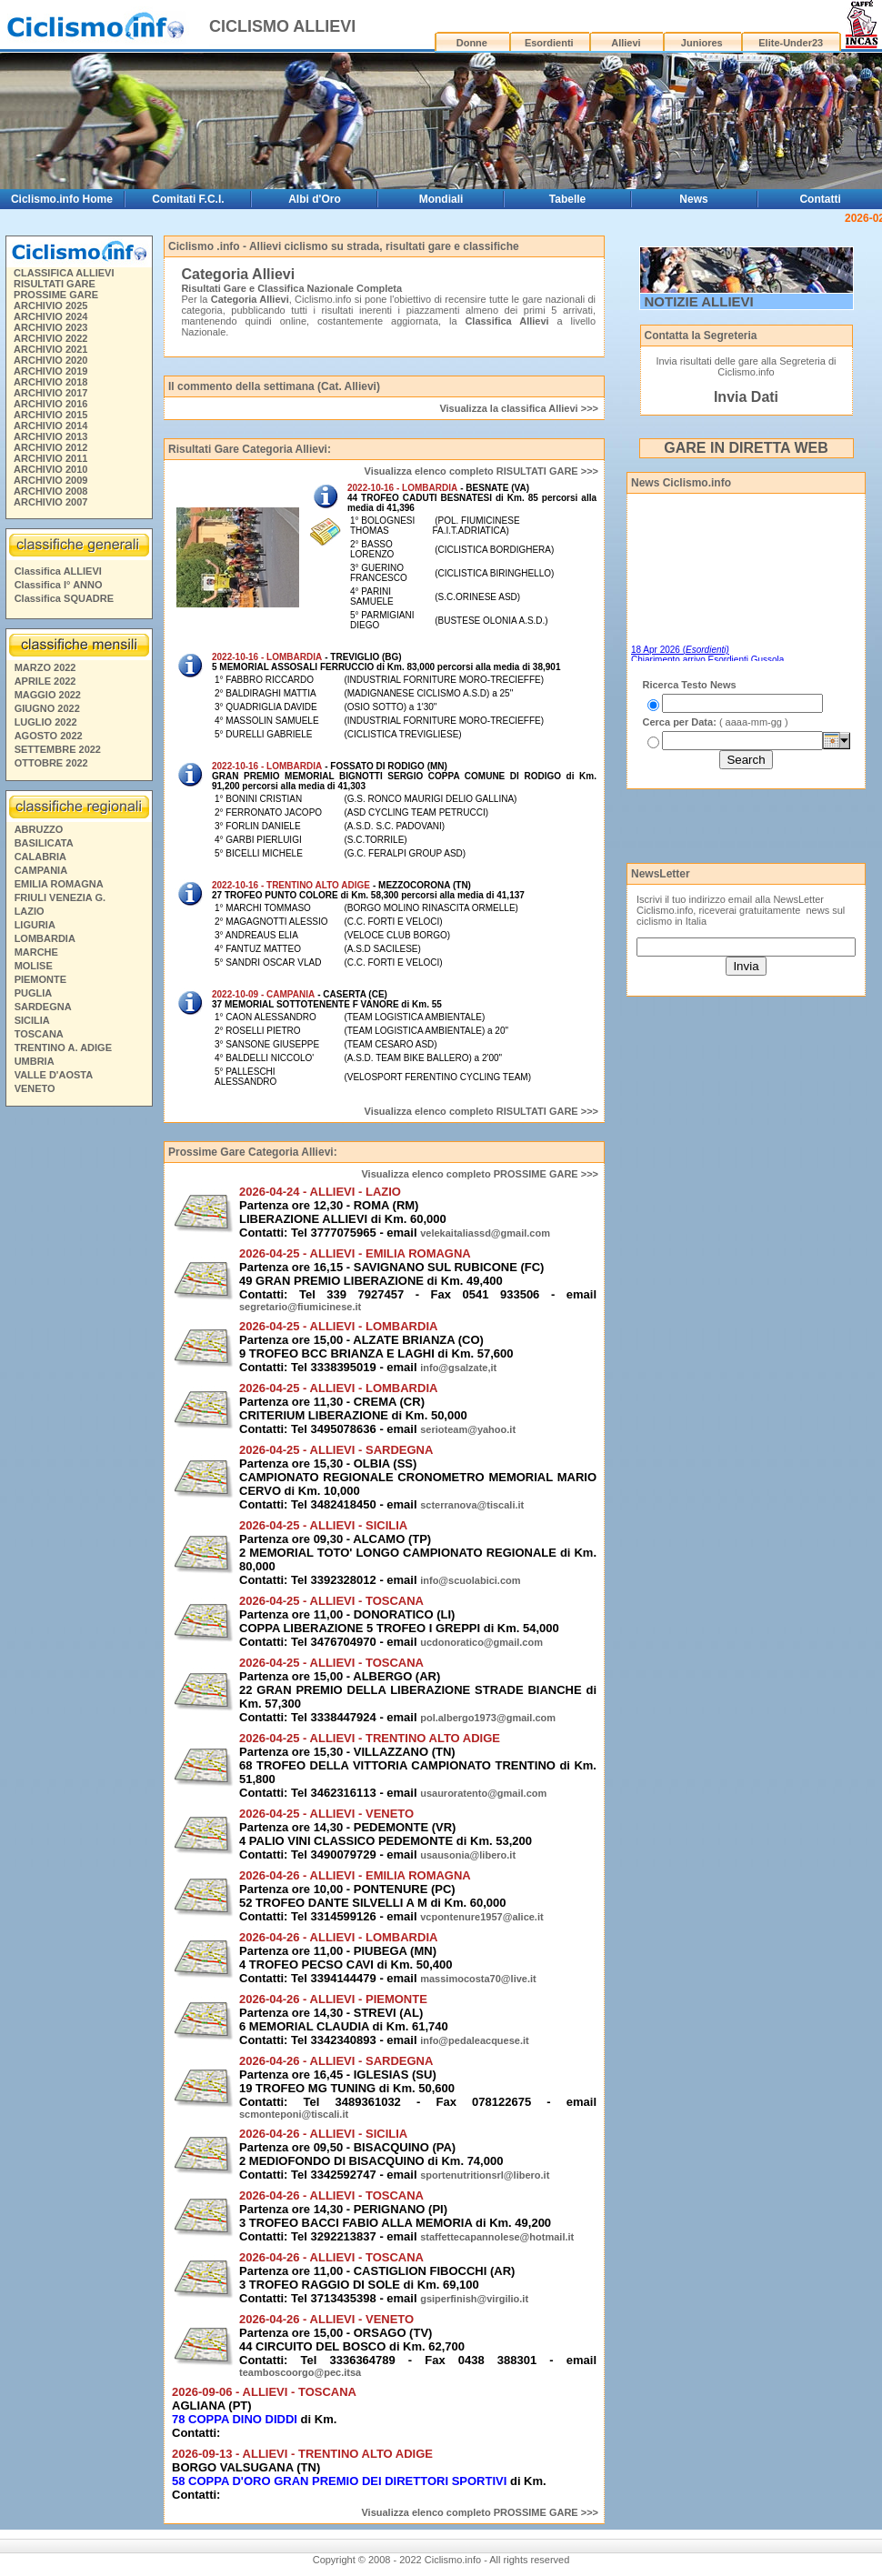 Image resolution: width=882 pixels, height=2576 pixels. I want to click on FRIULI VENEZIA G., so click(60, 897).